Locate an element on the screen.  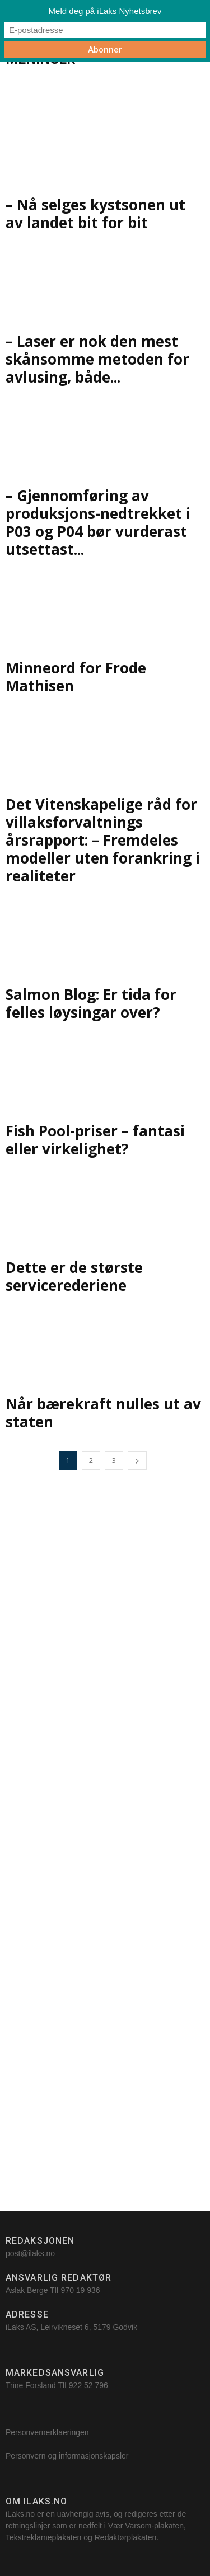
Når bærekraft nulles ut av staten is located at coordinates (103, 1413).